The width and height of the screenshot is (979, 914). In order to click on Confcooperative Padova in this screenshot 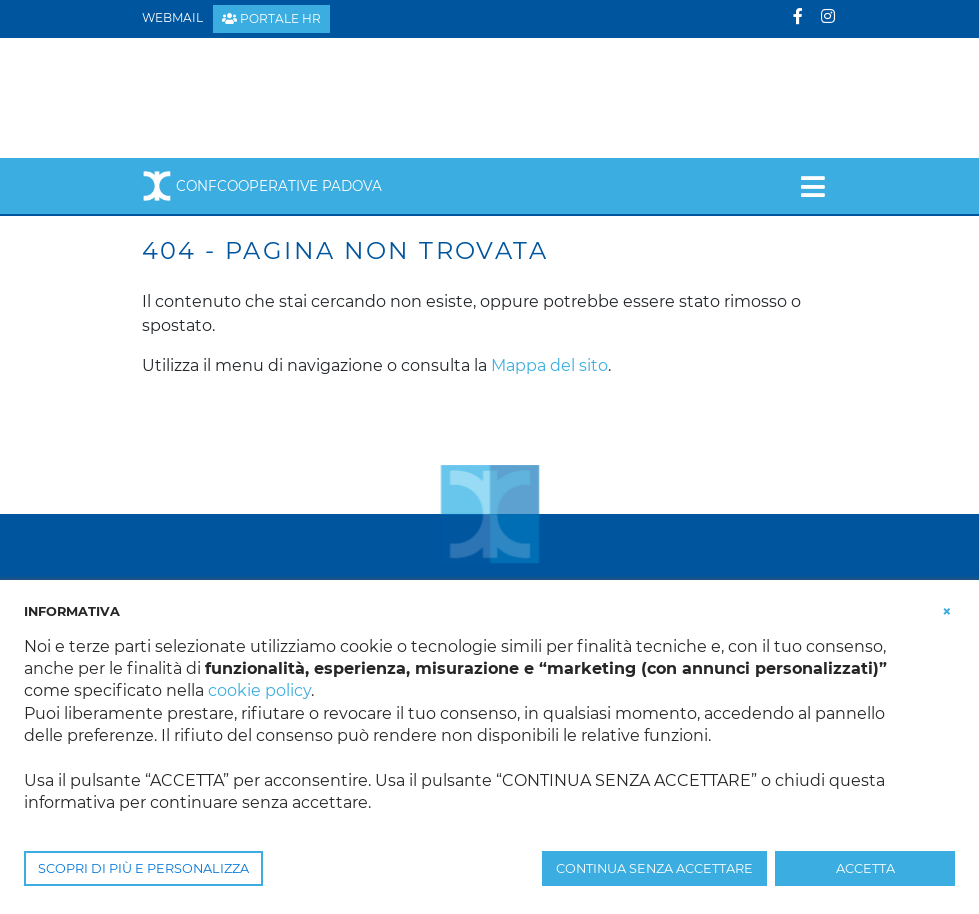, I will do `click(262, 186)`.